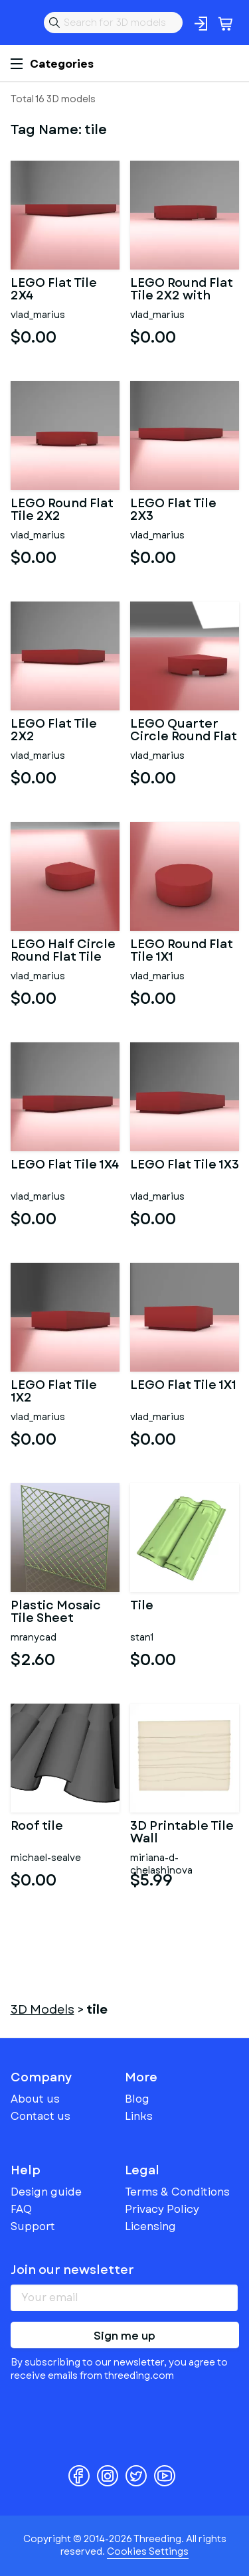  Describe the element at coordinates (139, 2116) in the screenshot. I see `Links` at that location.